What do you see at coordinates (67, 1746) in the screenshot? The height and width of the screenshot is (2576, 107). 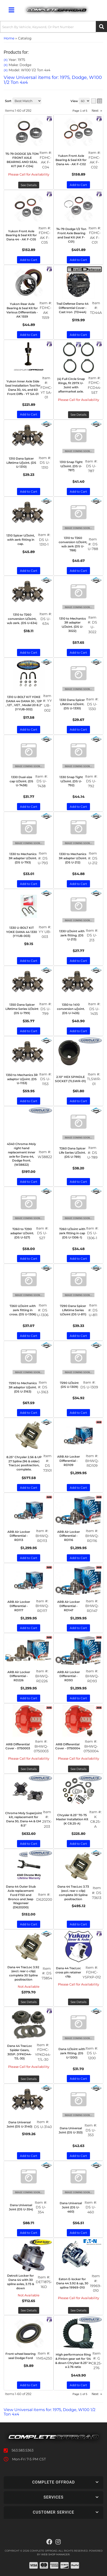 I see `ARB Differential Cover - 0750004` at bounding box center [67, 1746].